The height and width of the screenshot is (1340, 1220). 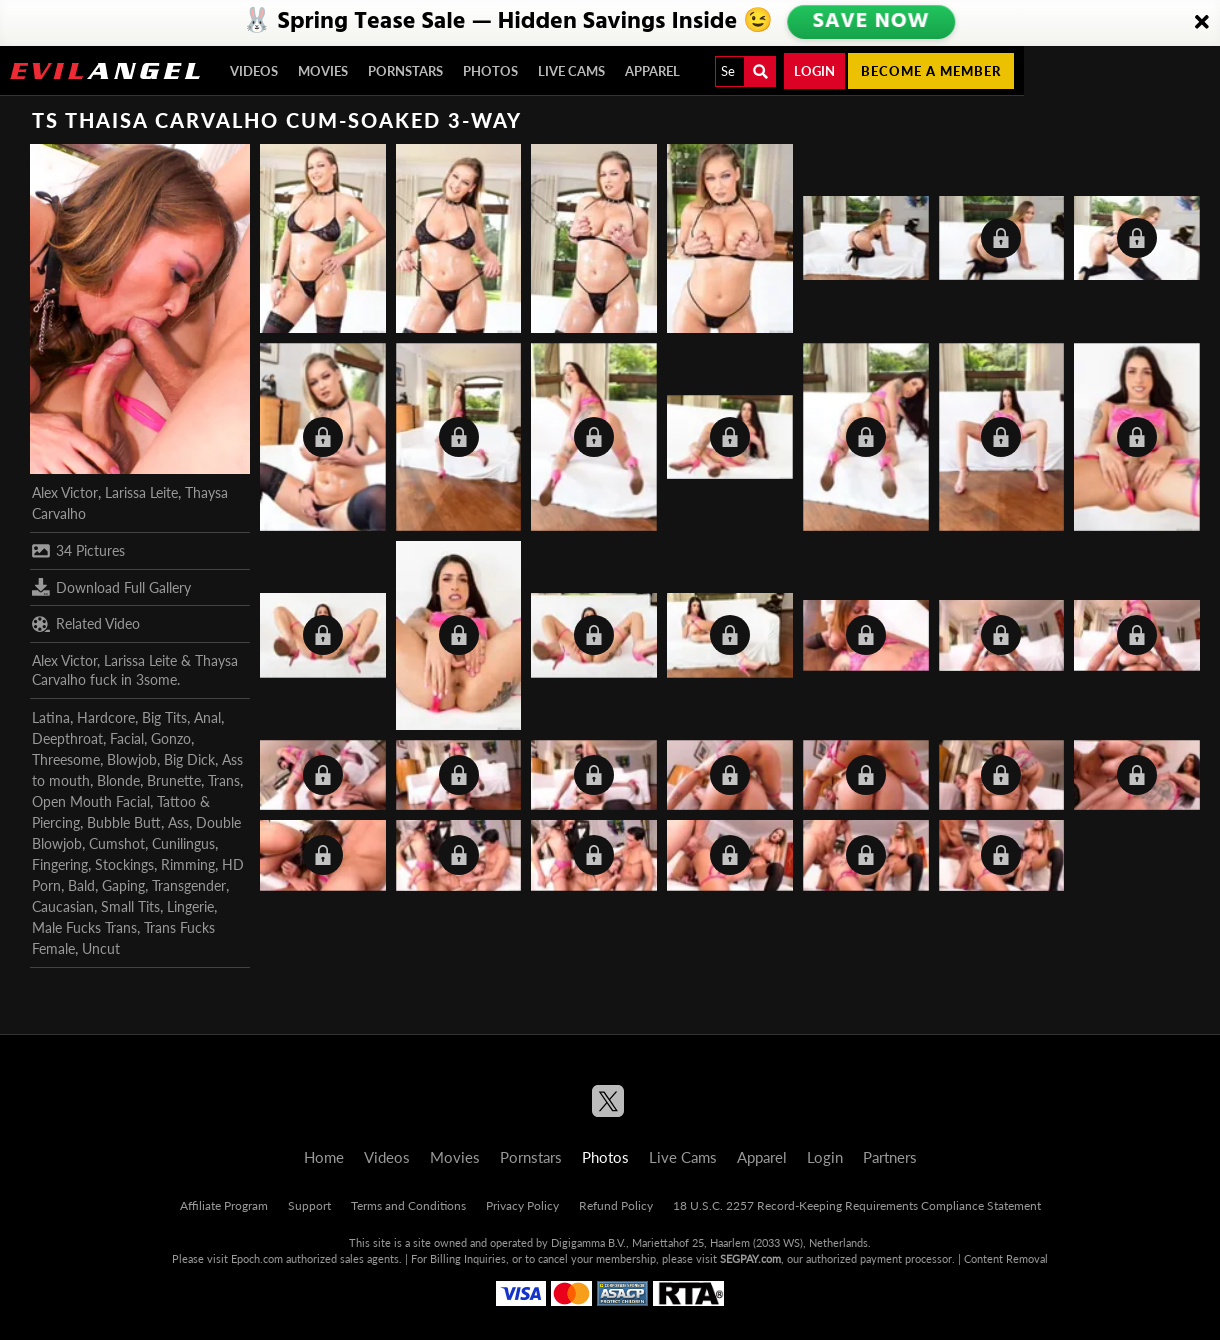 I want to click on Uncut, so click(x=101, y=948).